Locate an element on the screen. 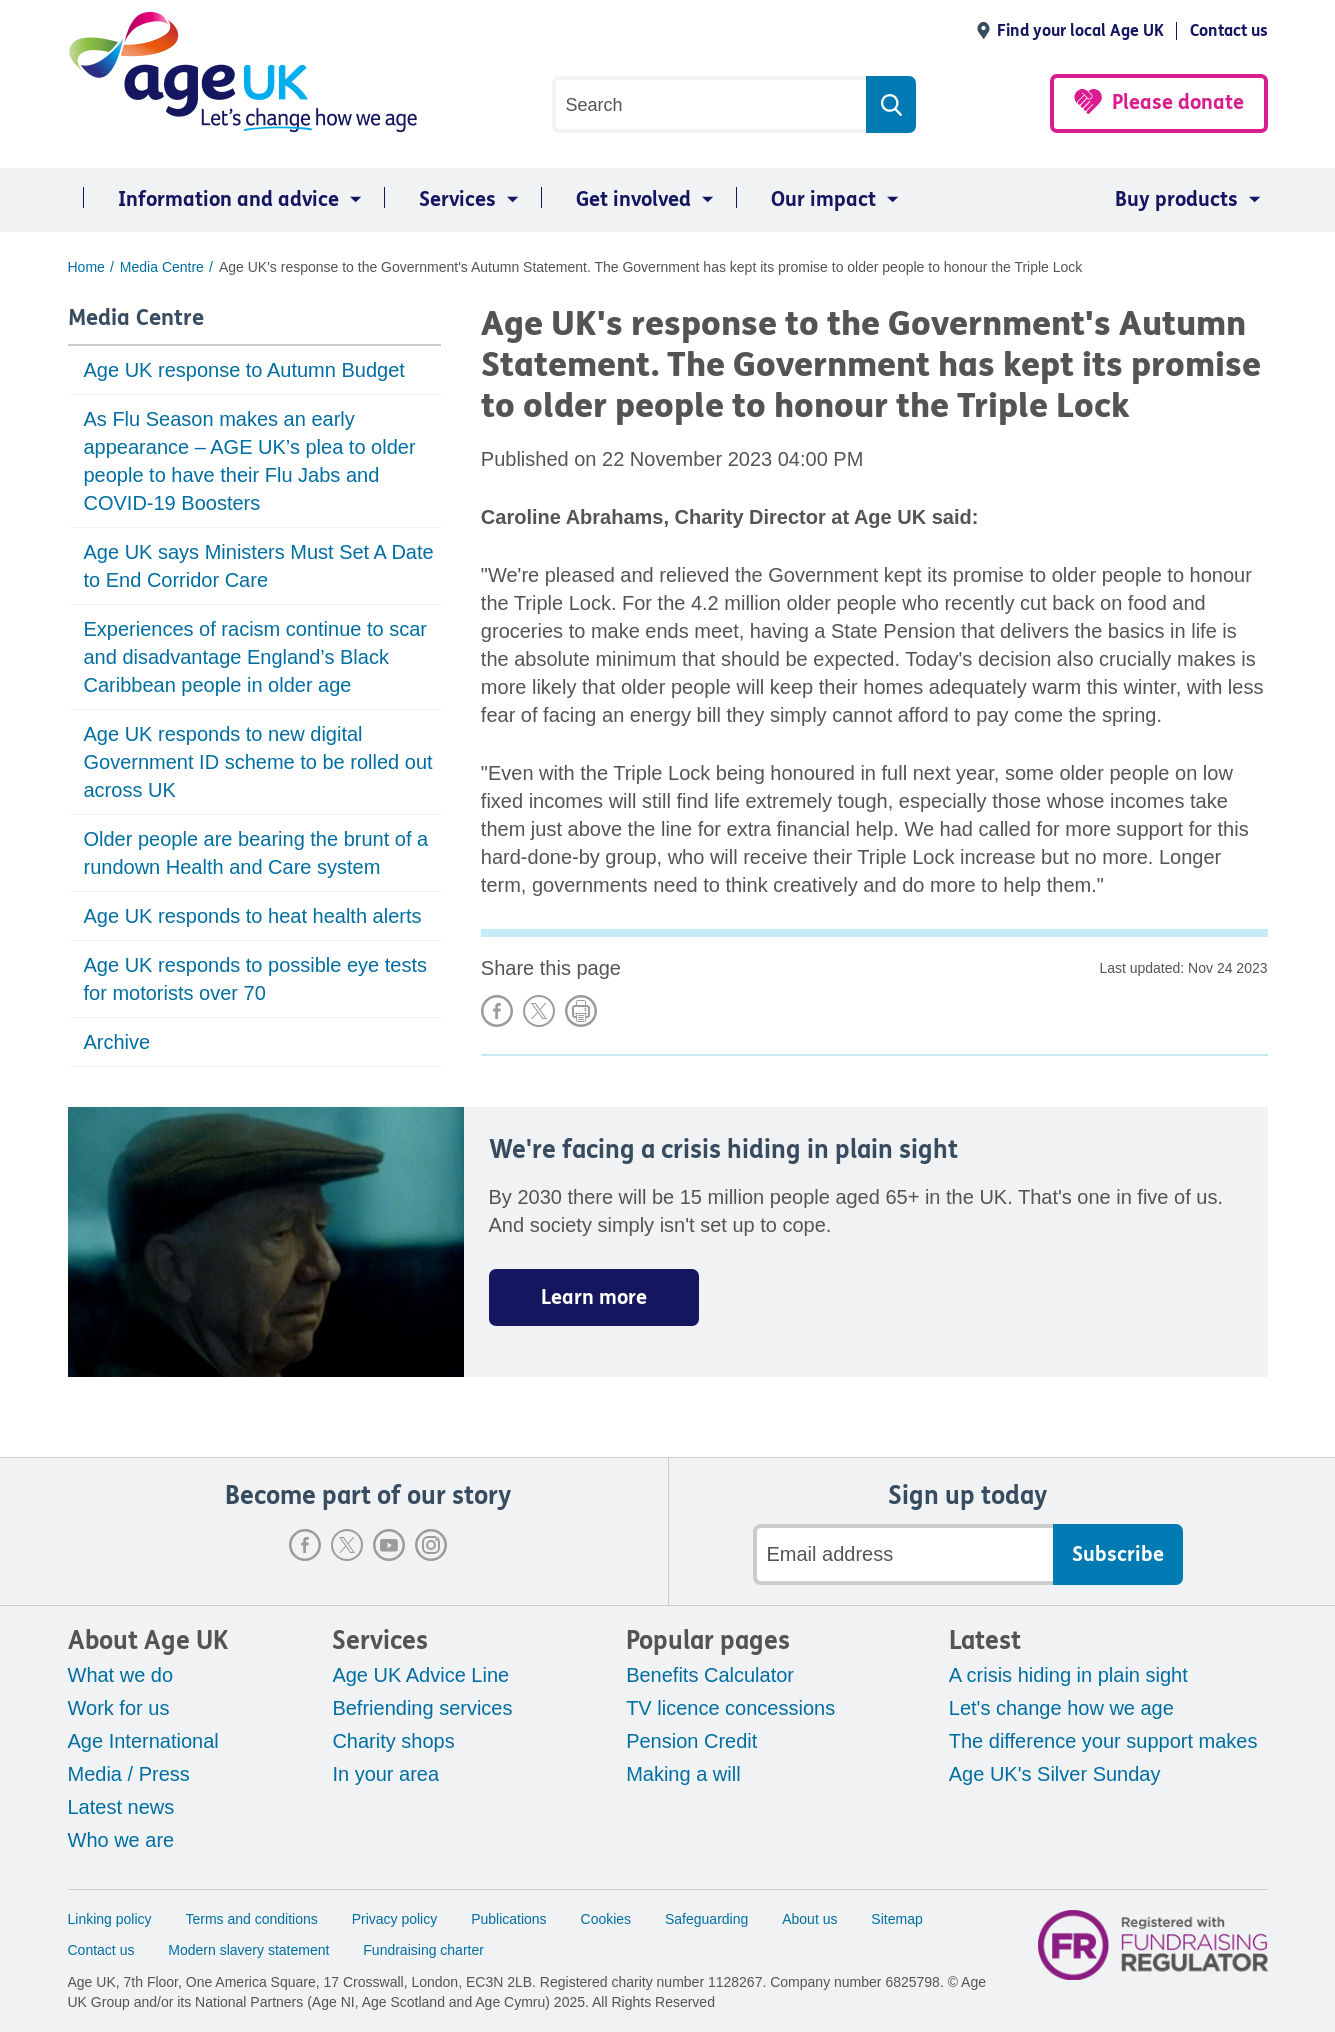  The difference your support makes is located at coordinates (1103, 1741).